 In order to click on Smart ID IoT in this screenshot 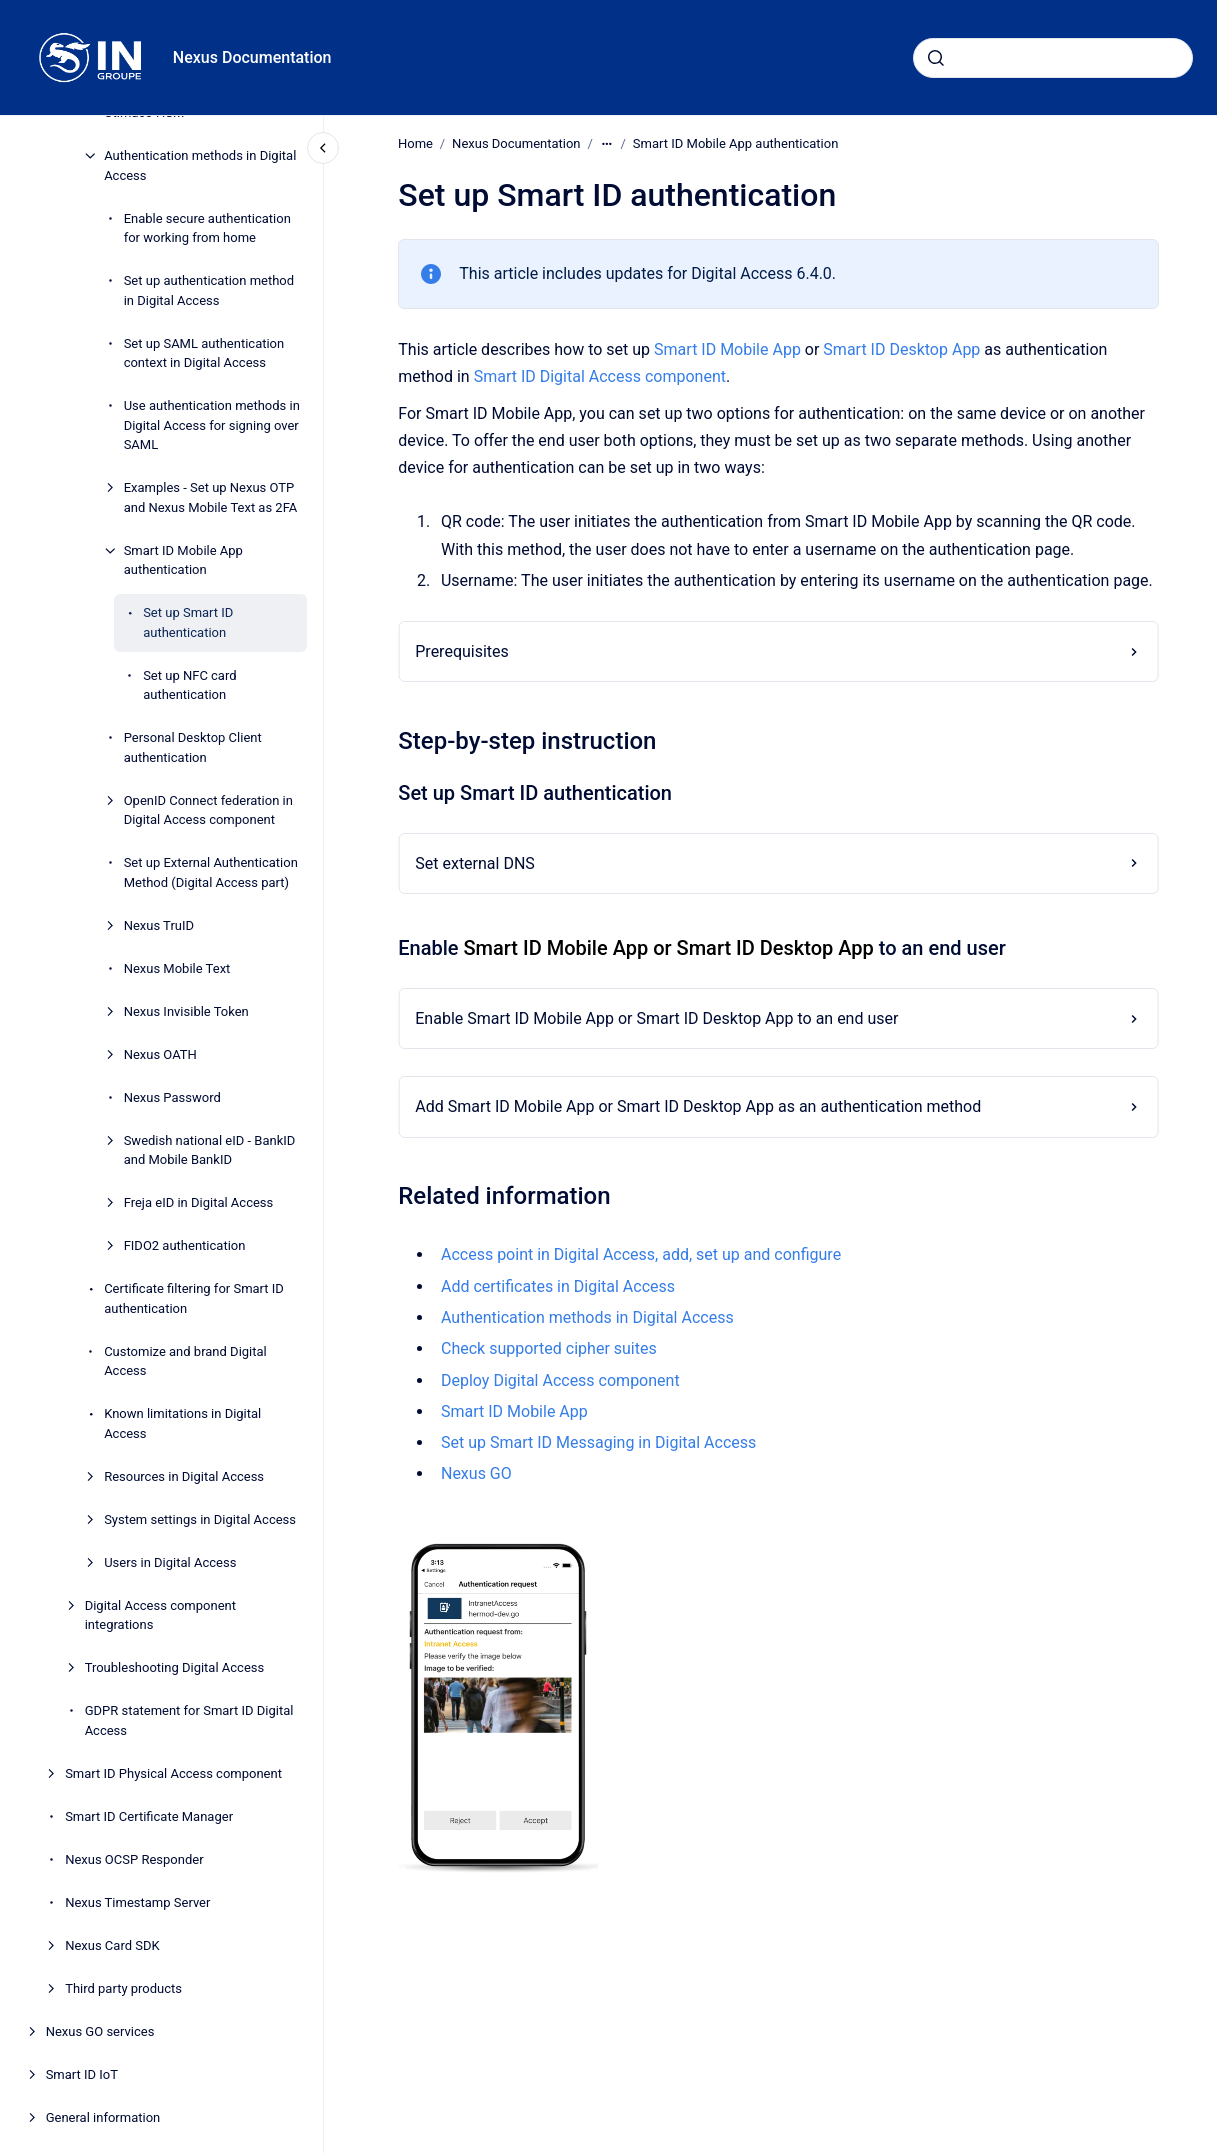, I will do `click(82, 2074)`.